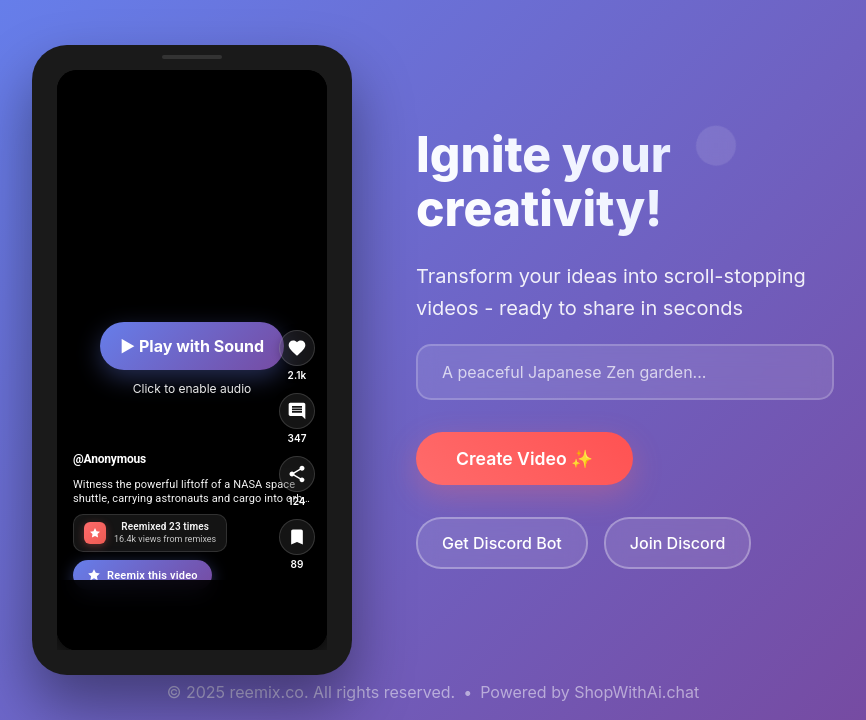 The image size is (866, 720). What do you see at coordinates (109, 459) in the screenshot?
I see `@Anonymous` at bounding box center [109, 459].